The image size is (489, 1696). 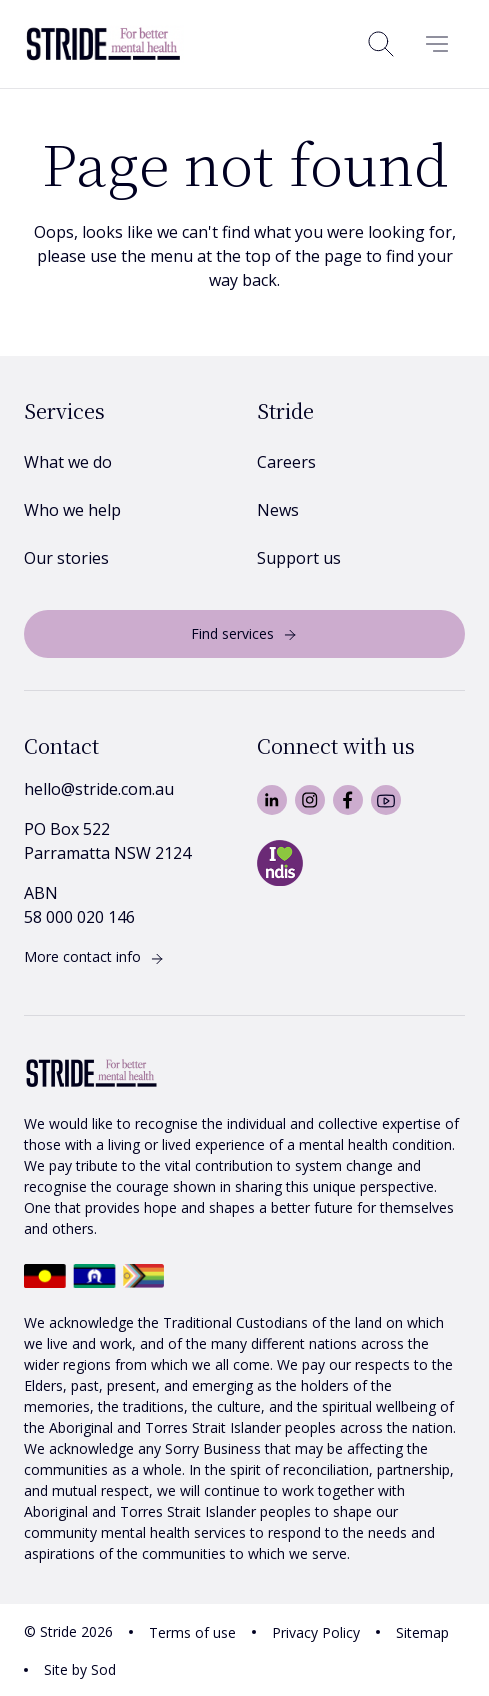 What do you see at coordinates (80, 1669) in the screenshot?
I see `Site by Sod` at bounding box center [80, 1669].